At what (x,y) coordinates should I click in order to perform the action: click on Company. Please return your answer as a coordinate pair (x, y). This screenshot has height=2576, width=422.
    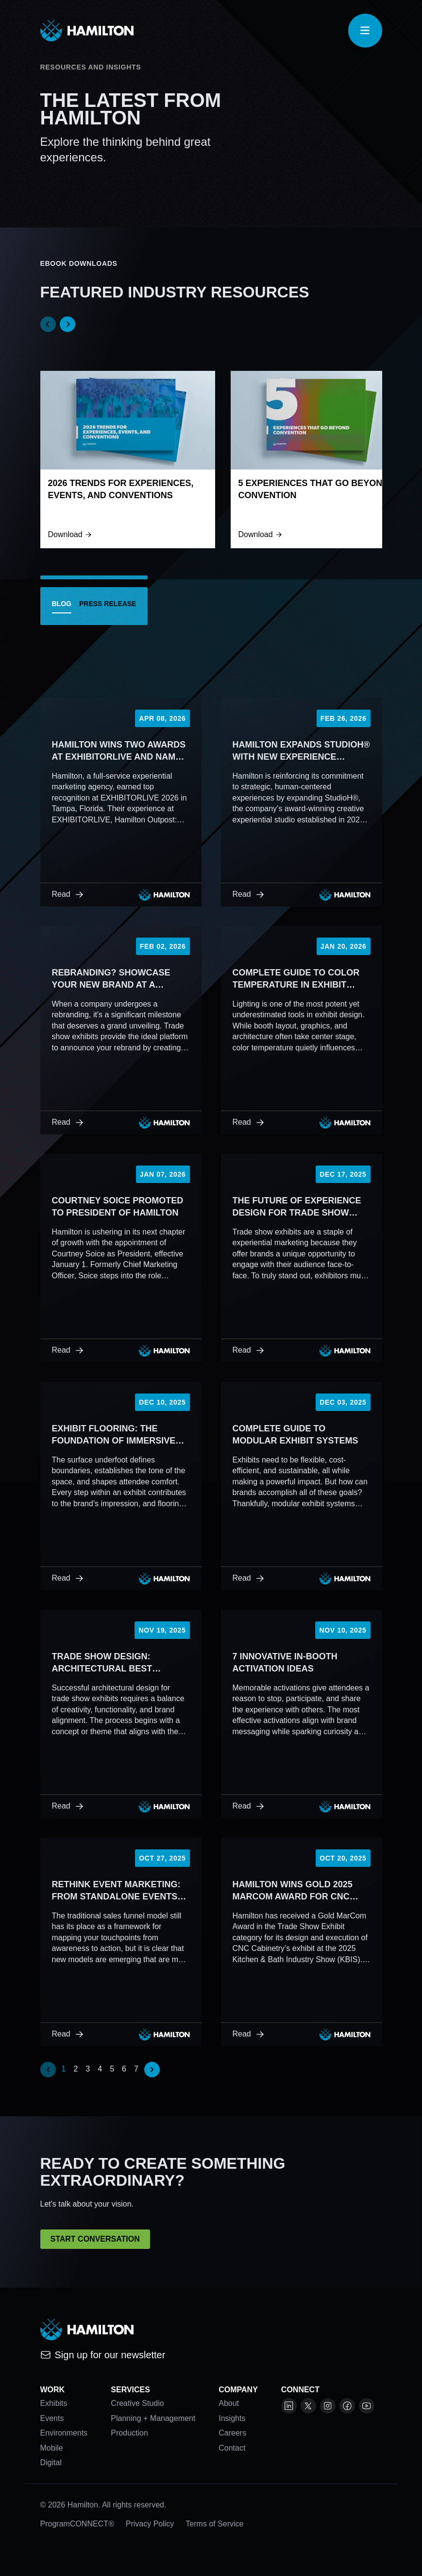
    Looking at the image, I should click on (238, 2389).